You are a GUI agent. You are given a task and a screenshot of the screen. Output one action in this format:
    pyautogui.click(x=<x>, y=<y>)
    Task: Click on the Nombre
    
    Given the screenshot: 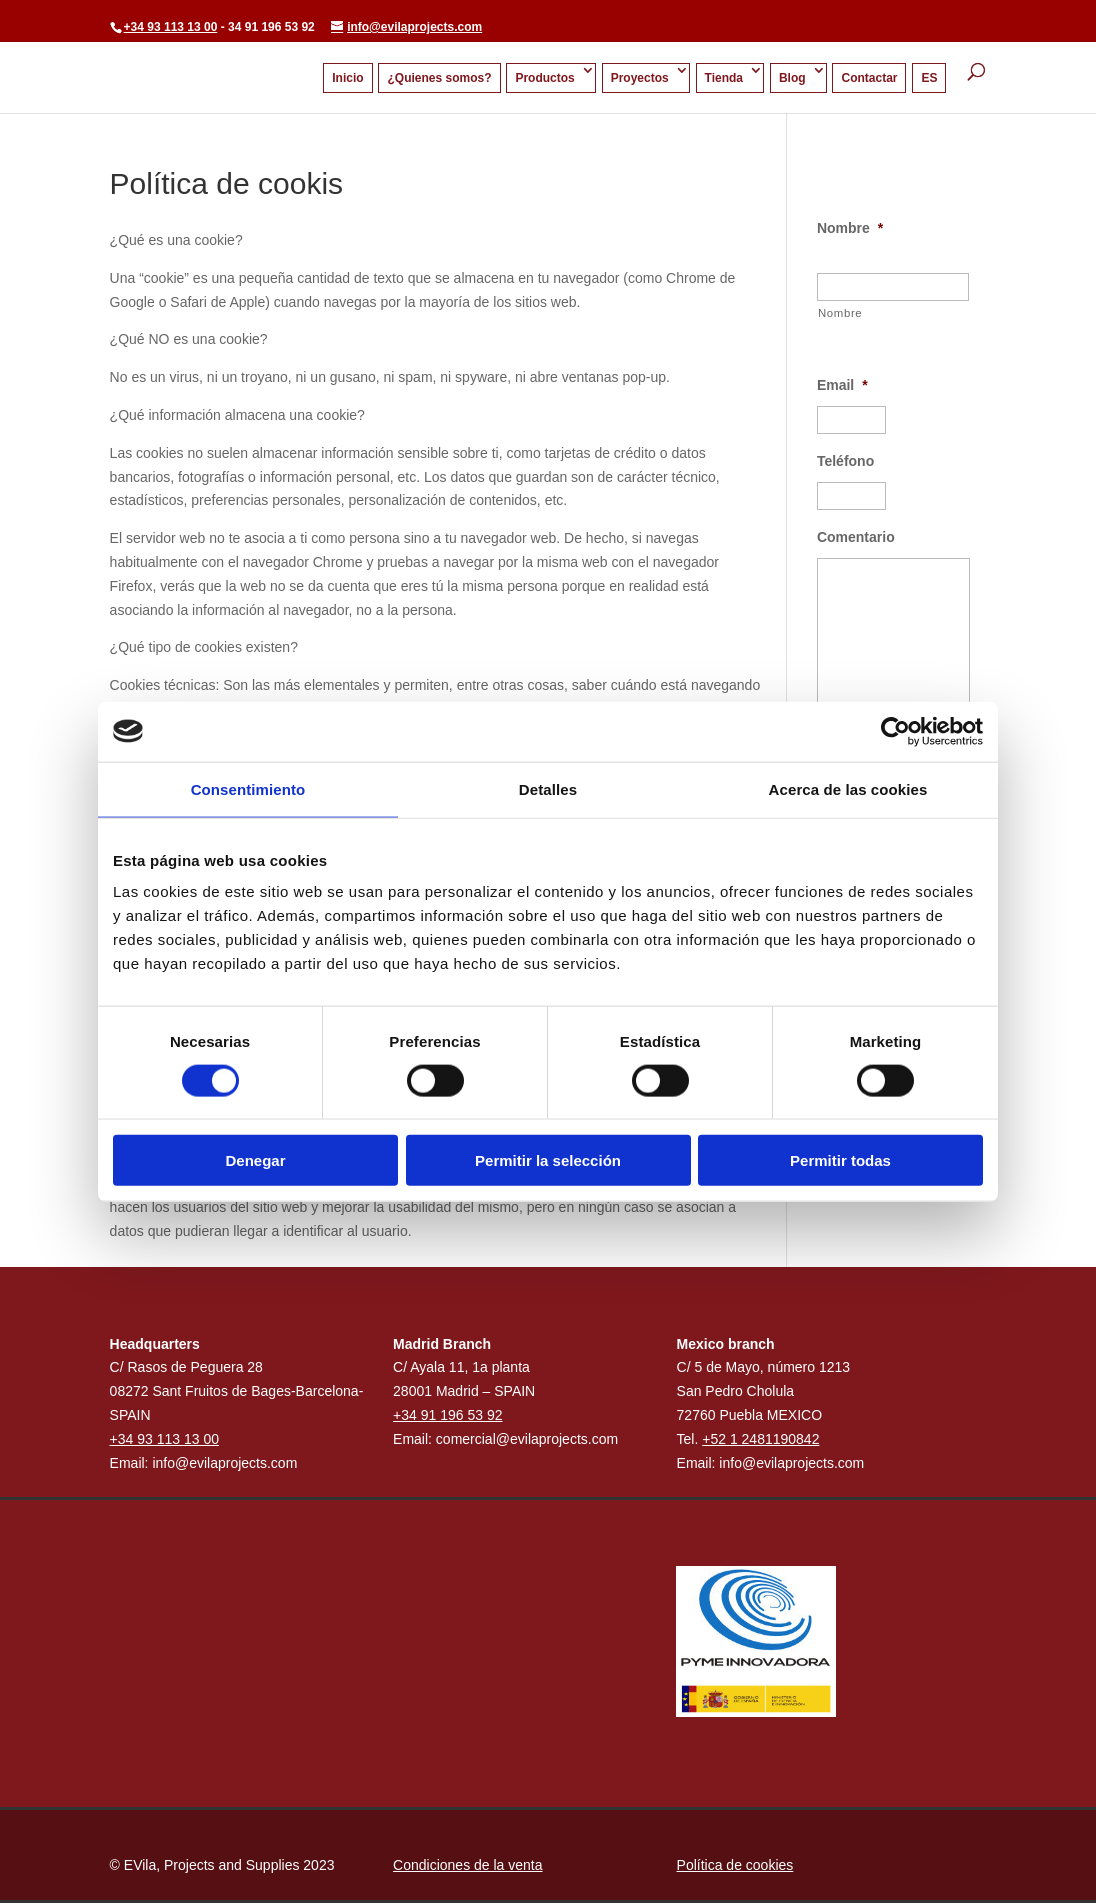 What is the action you would take?
    pyautogui.click(x=850, y=228)
    